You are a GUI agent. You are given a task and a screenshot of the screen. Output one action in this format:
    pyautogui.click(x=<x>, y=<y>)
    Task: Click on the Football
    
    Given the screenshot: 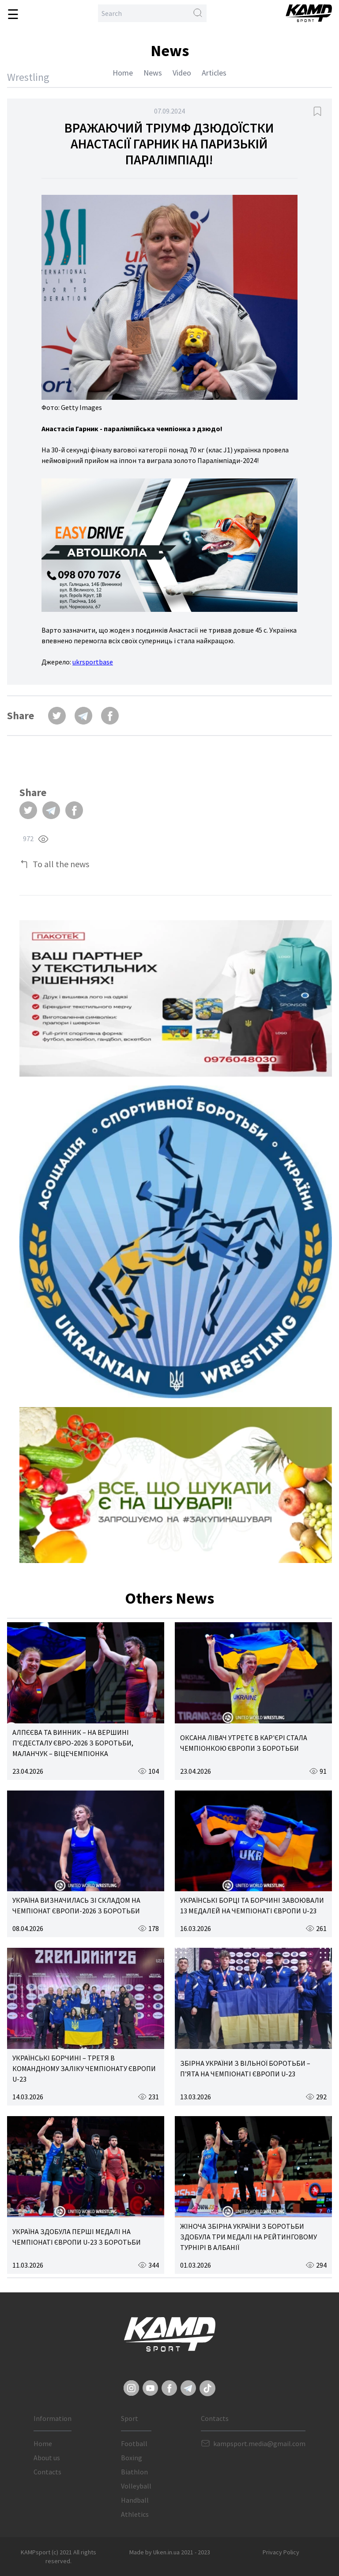 What is the action you would take?
    pyautogui.click(x=134, y=2443)
    